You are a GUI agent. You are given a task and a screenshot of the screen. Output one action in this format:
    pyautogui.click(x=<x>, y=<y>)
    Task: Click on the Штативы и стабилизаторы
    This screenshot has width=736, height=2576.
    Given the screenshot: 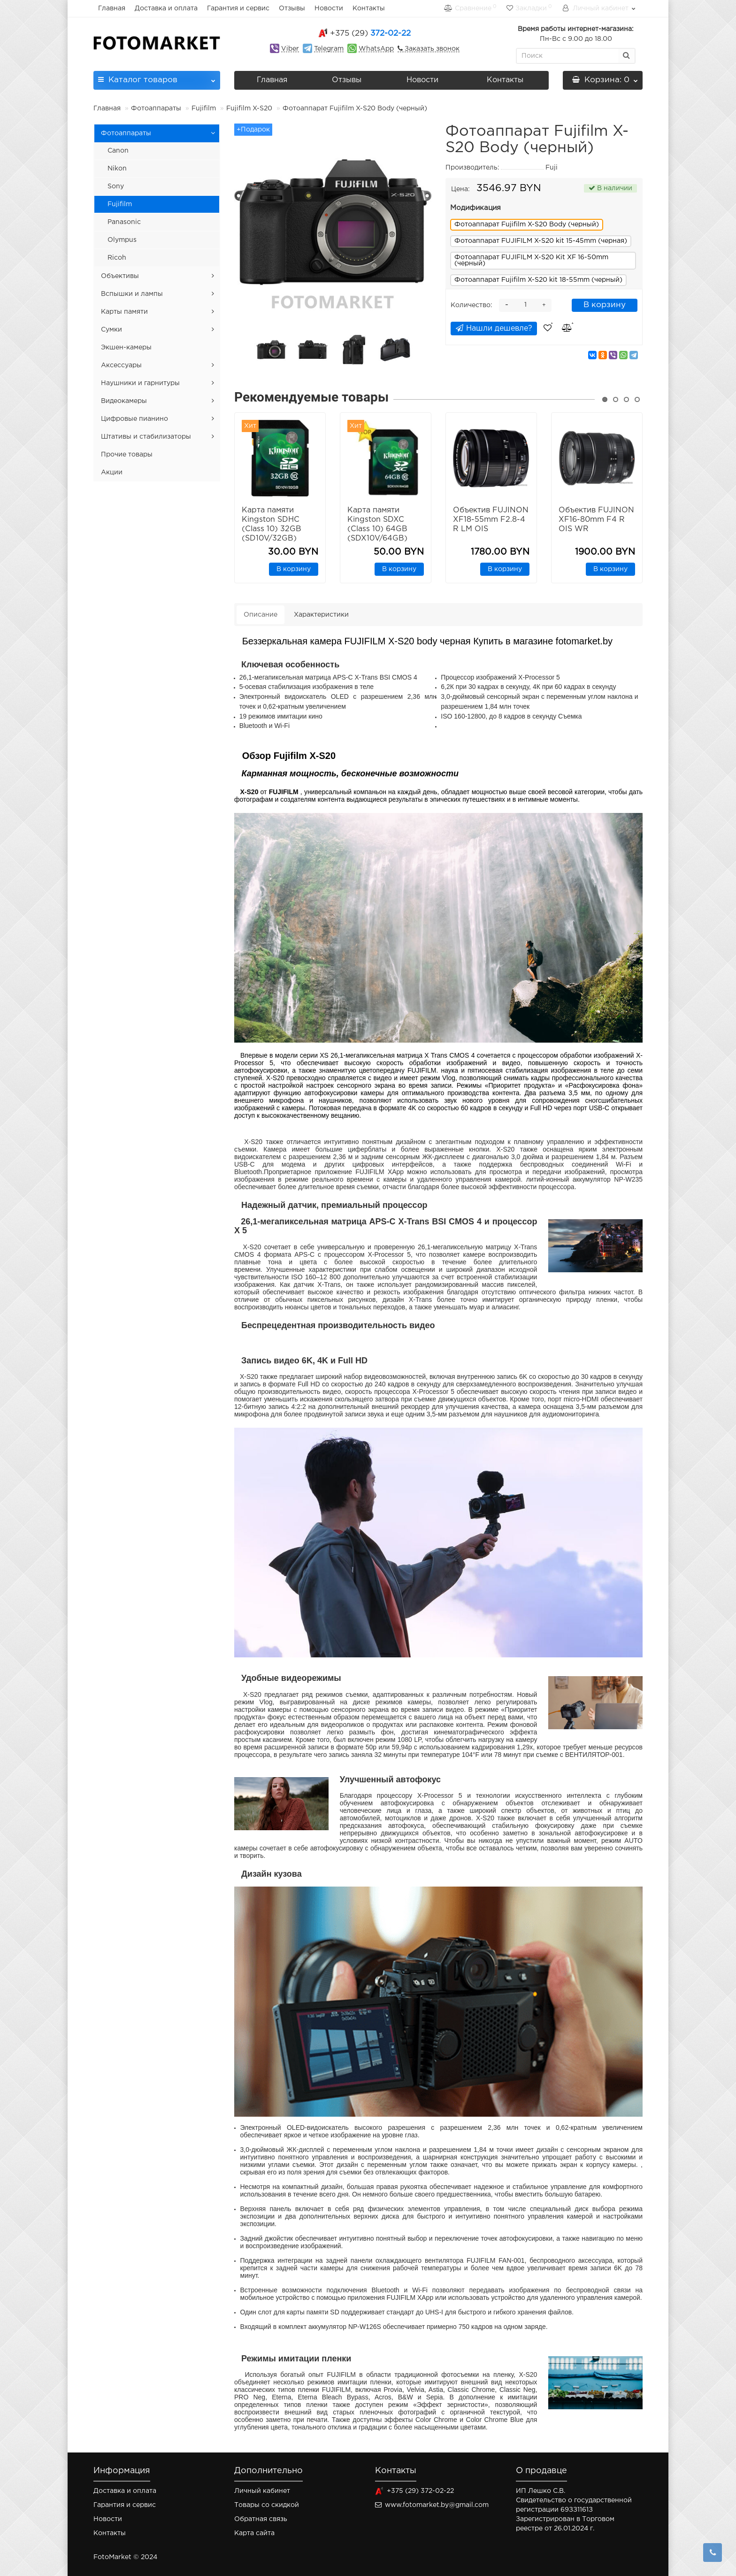 What is the action you would take?
    pyautogui.click(x=146, y=437)
    